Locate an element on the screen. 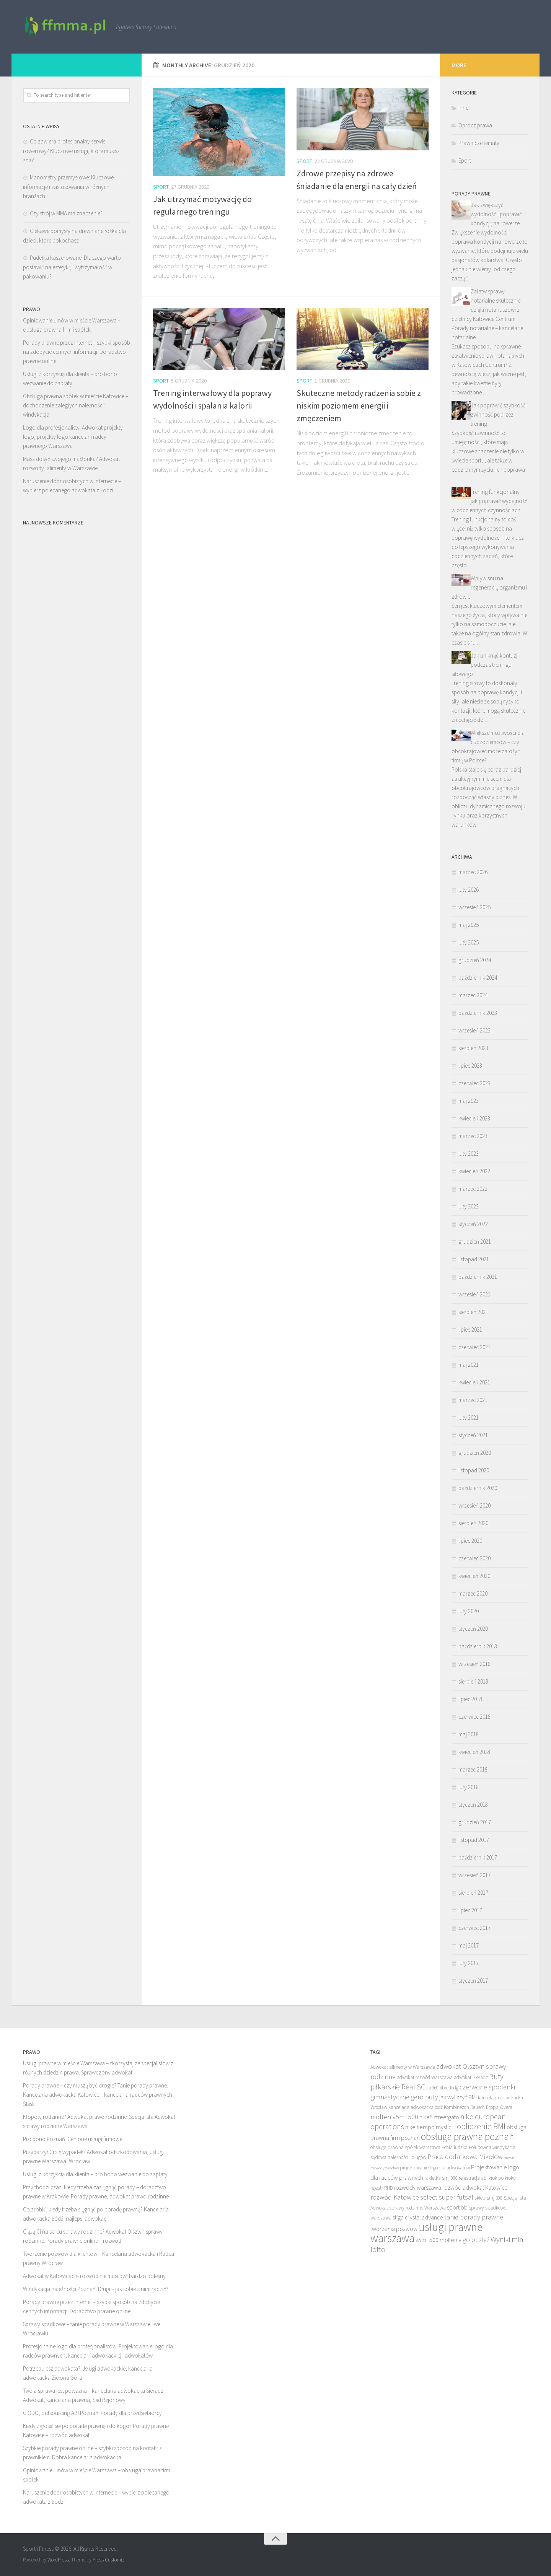 The width and height of the screenshot is (551, 2576). Pchła ludzka [Pchła ludzka (8 elementów)] is located at coordinates (455, 2147).